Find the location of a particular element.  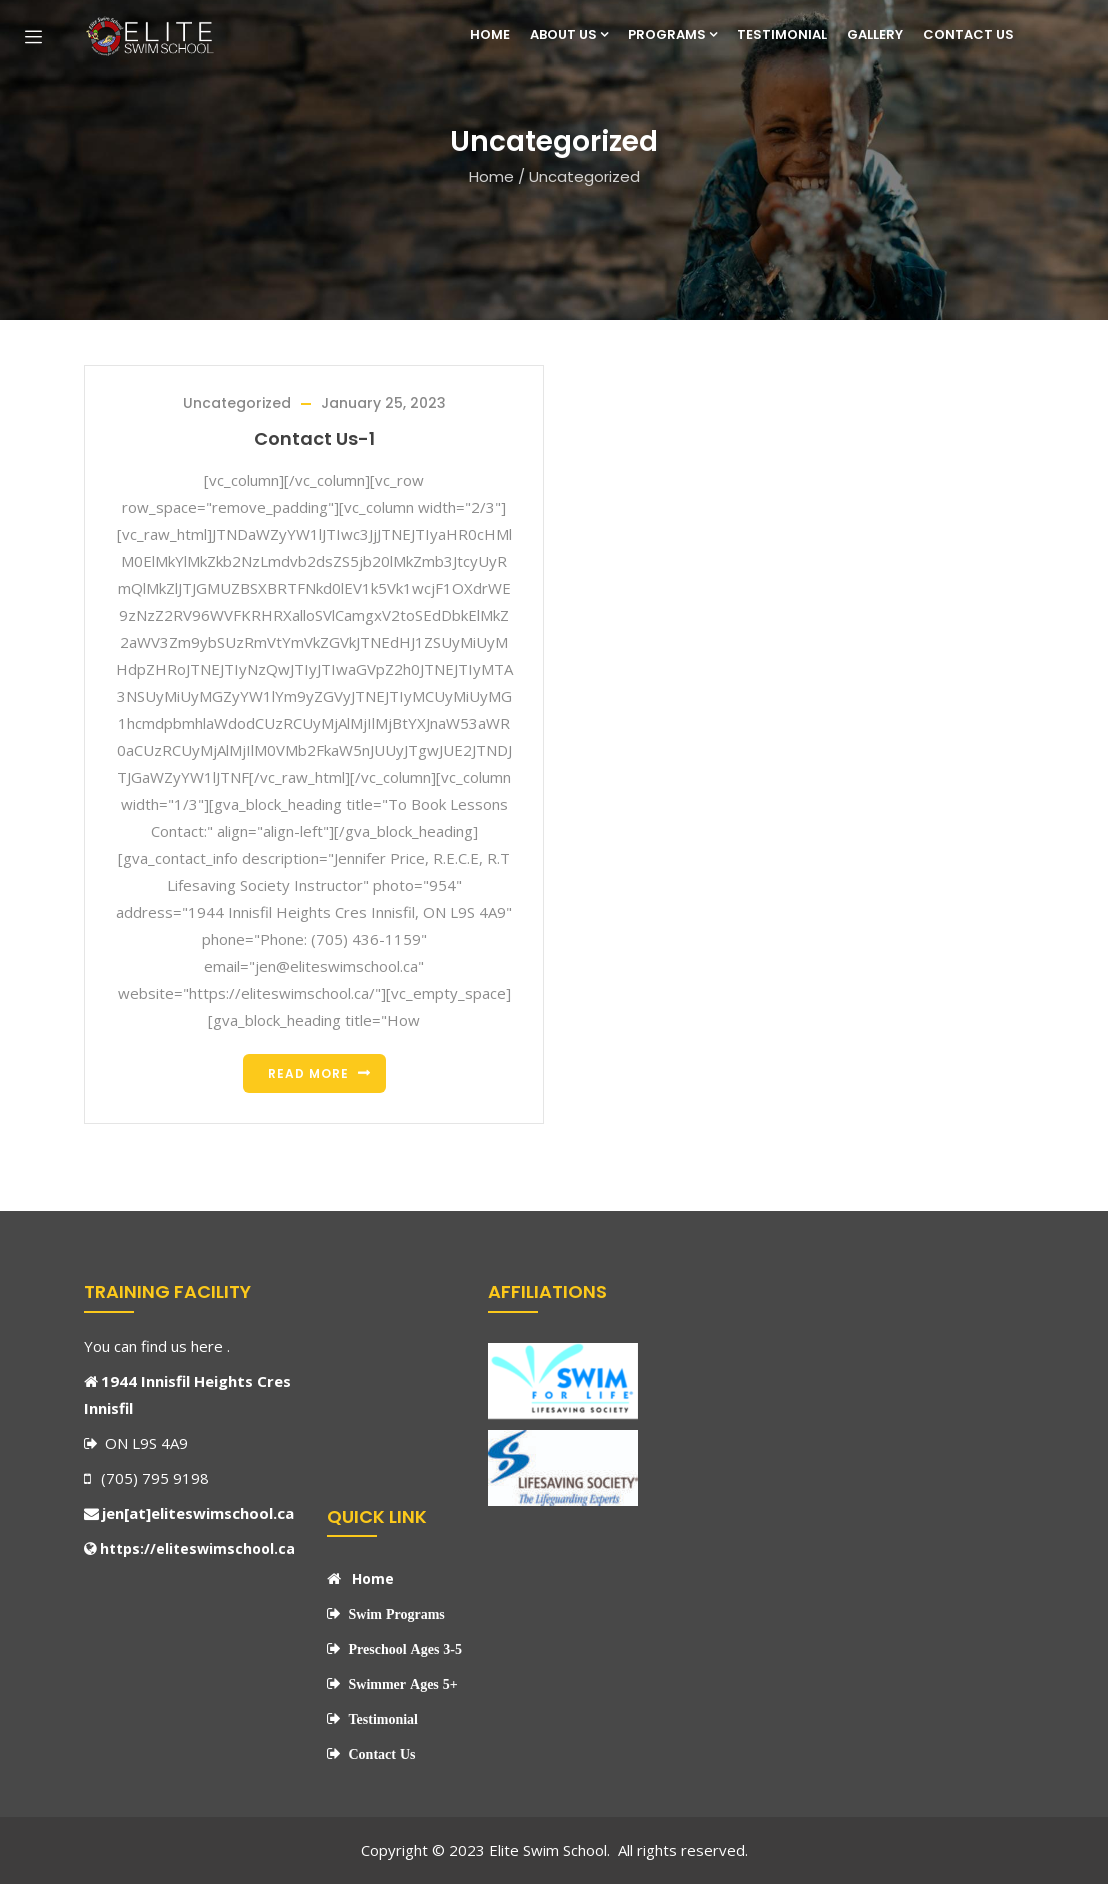

Contact Us is located at coordinates (968, 34).